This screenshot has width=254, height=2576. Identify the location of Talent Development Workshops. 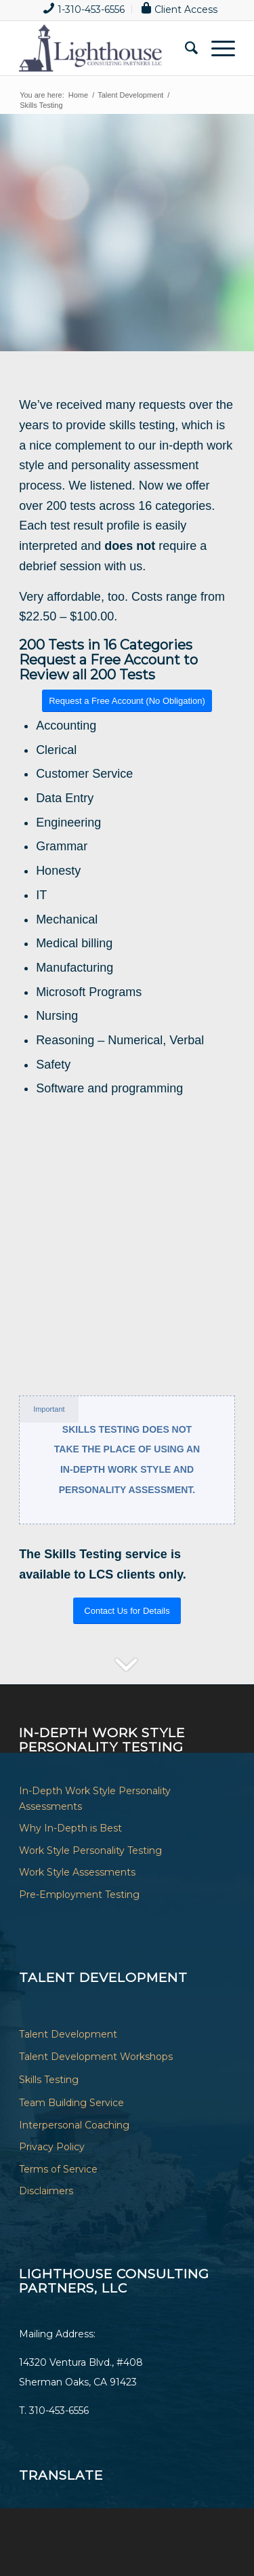
(96, 2056).